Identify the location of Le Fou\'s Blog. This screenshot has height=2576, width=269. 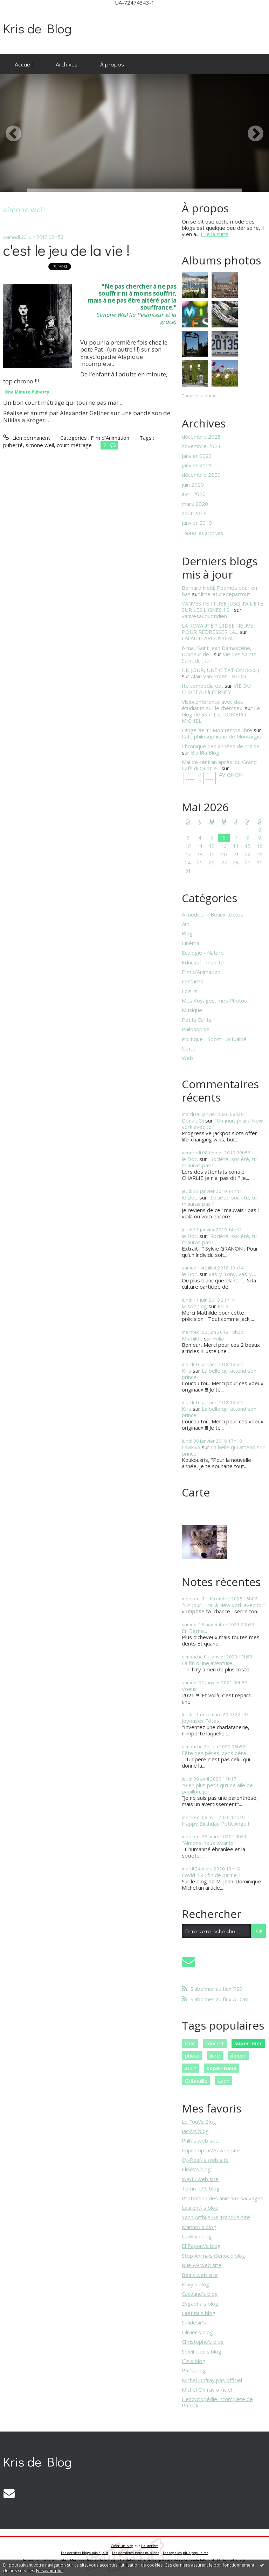
(199, 2121).